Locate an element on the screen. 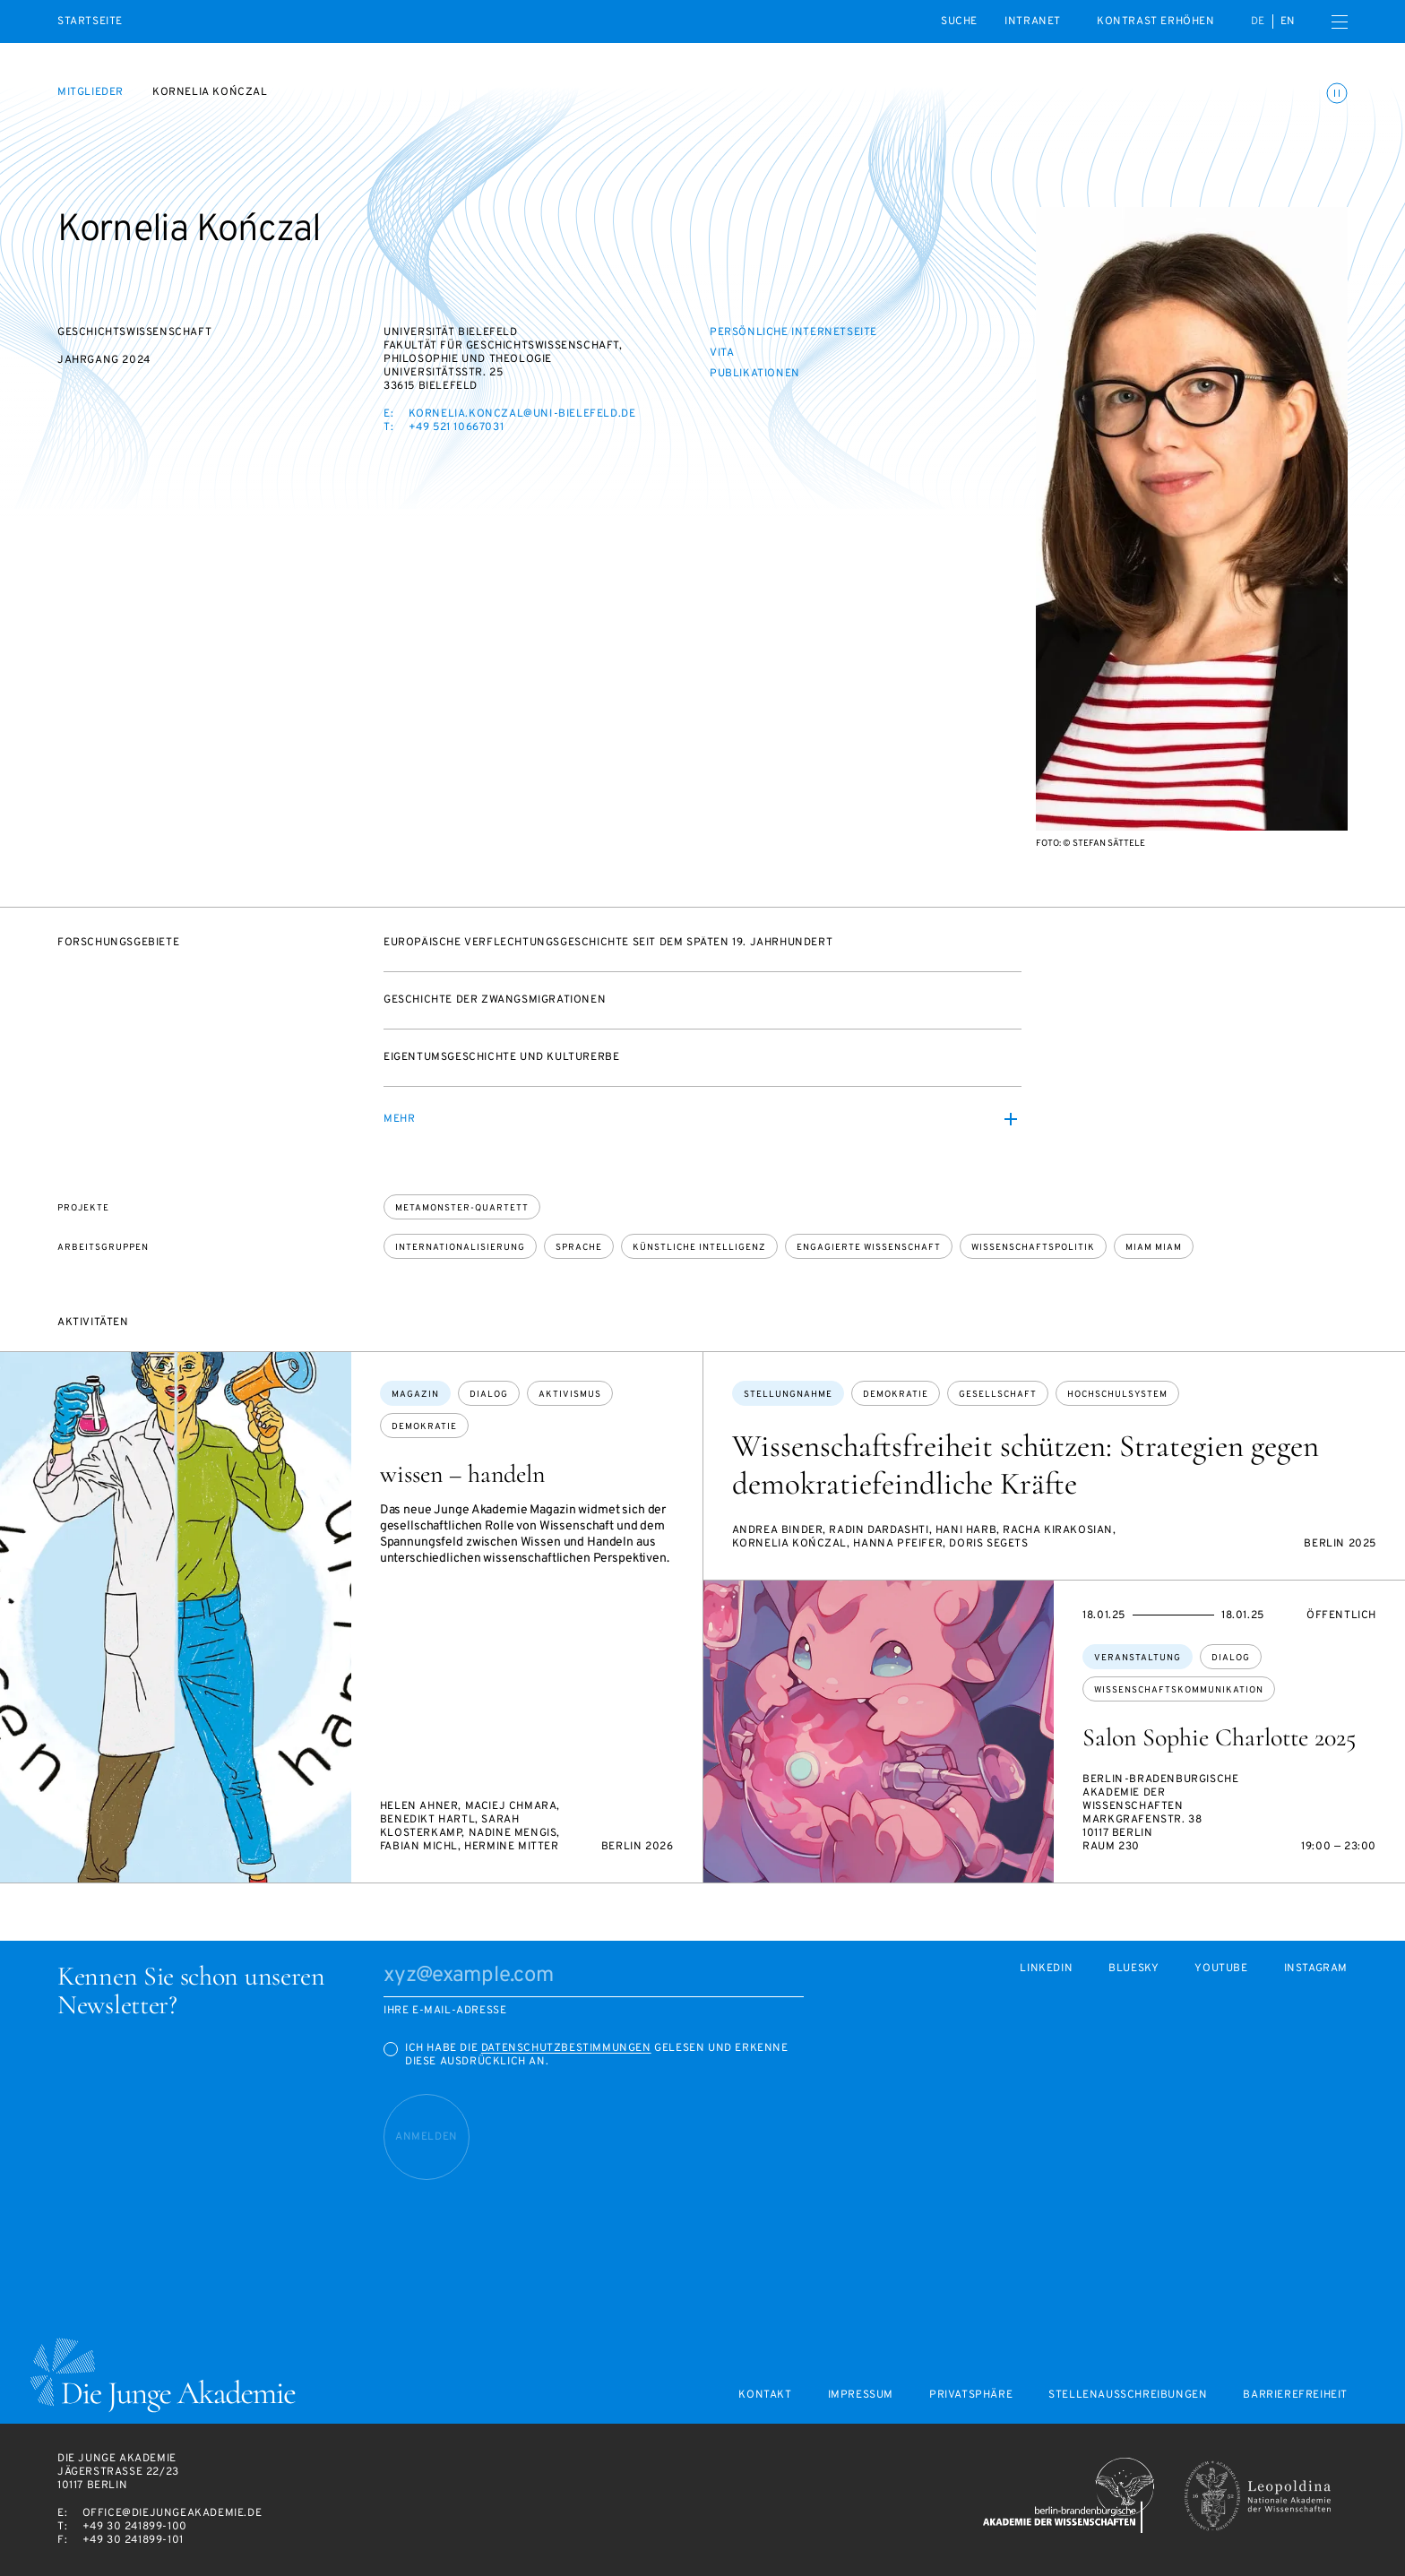 The image size is (1405, 2576). Startseite is located at coordinates (90, 22).